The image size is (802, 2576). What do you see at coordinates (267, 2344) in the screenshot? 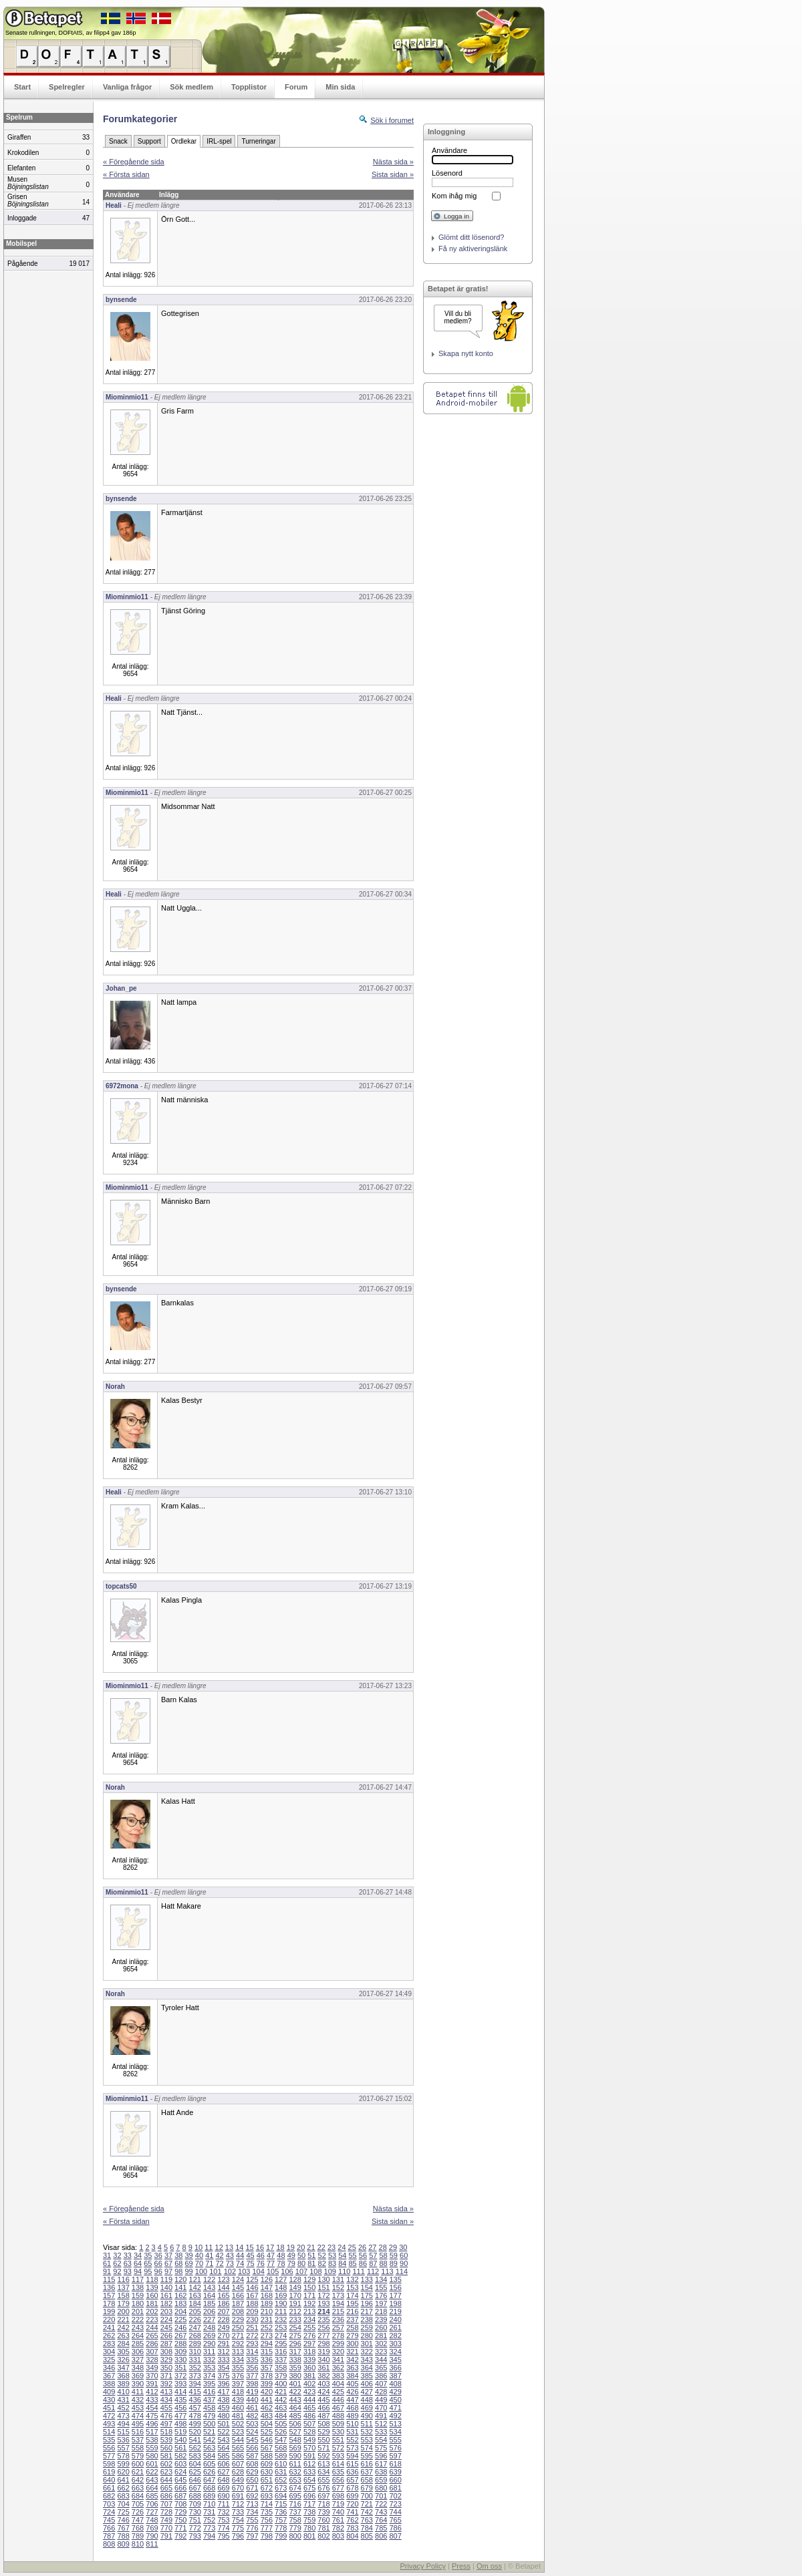
I see `294` at bounding box center [267, 2344].